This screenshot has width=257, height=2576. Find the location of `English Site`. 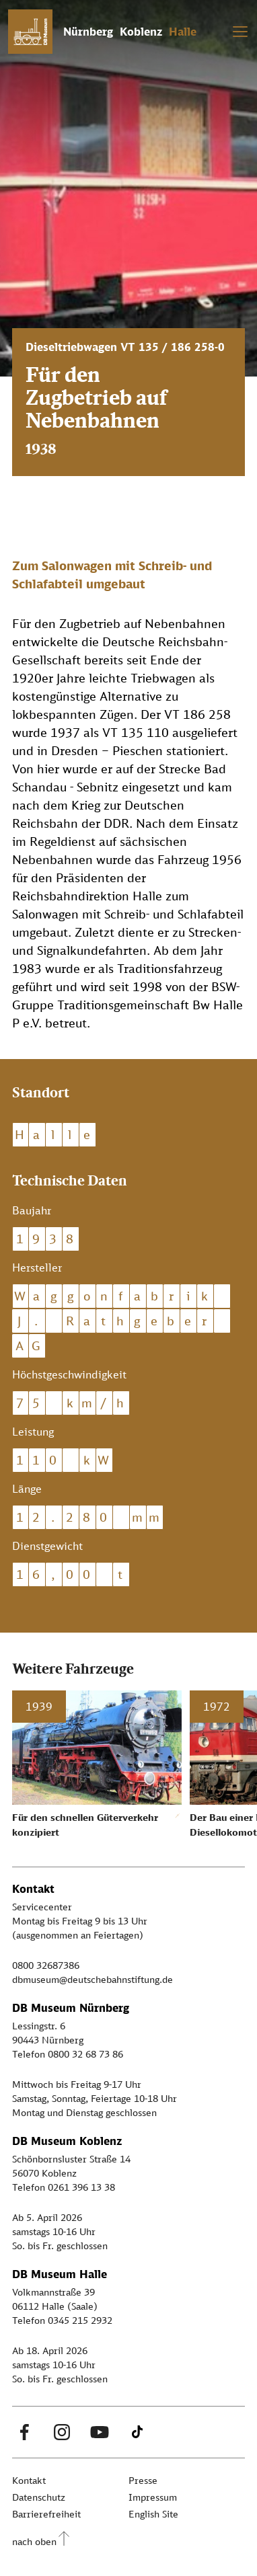

English Site is located at coordinates (153, 2514).